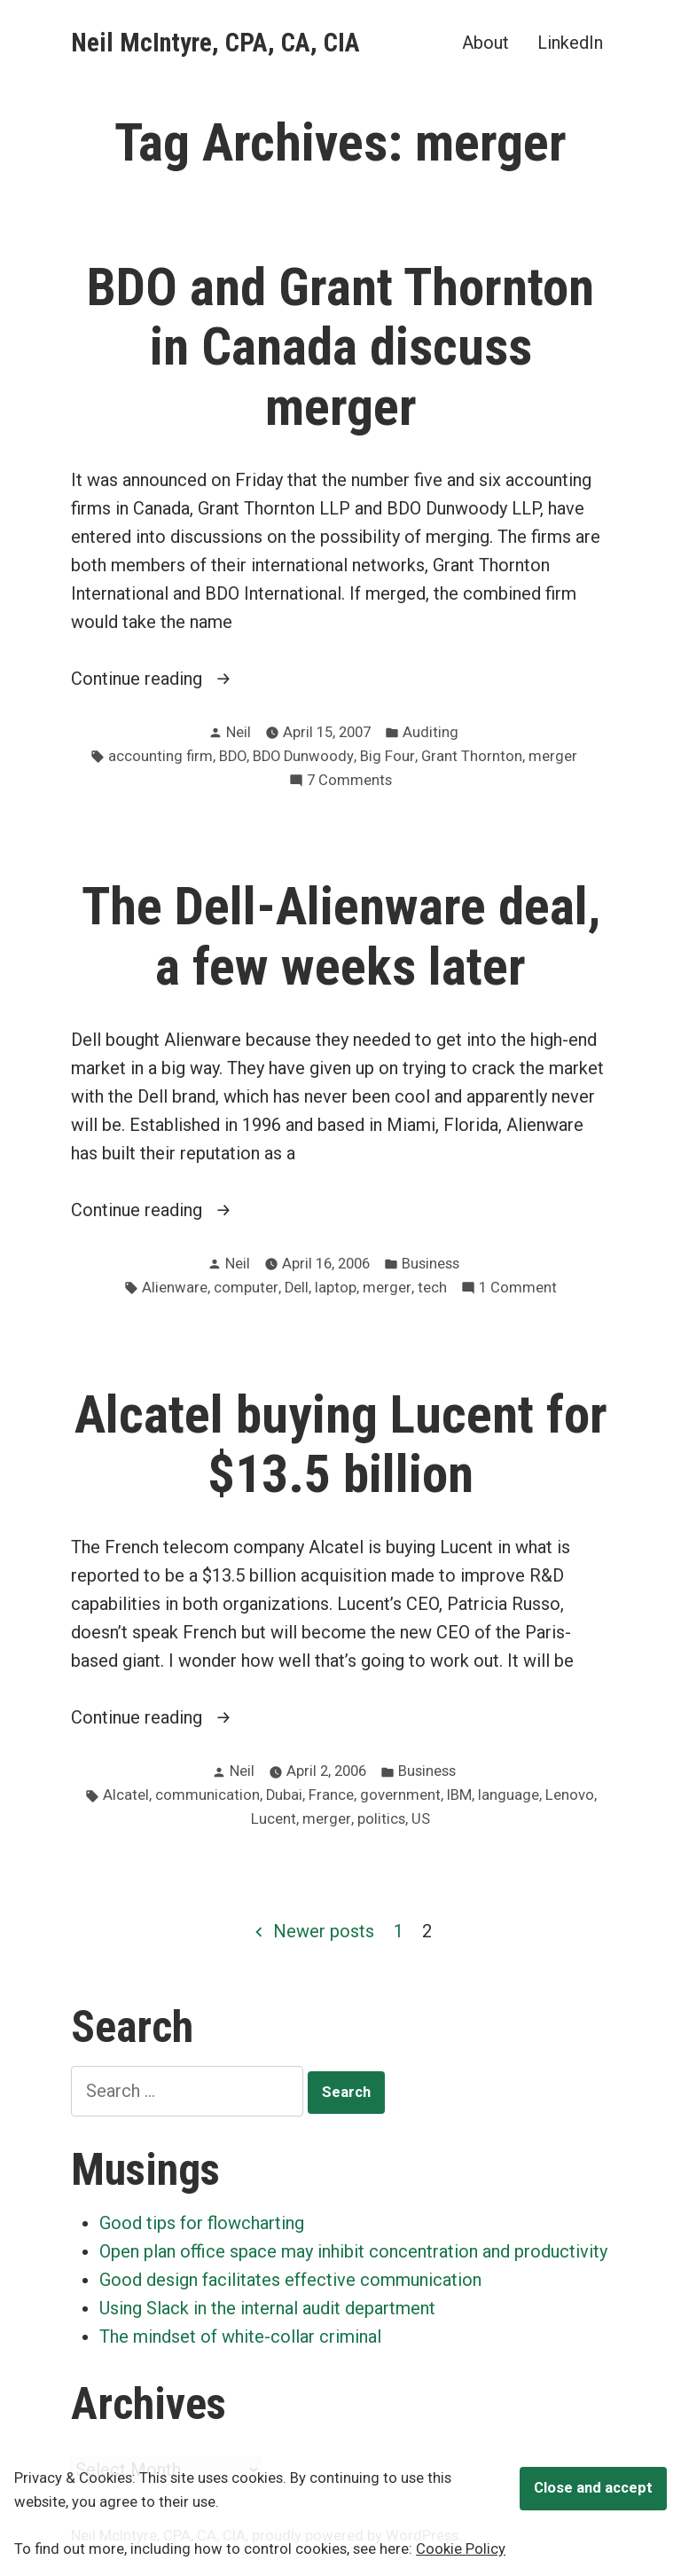 This screenshot has width=681, height=2576. Describe the element at coordinates (238, 732) in the screenshot. I see `Neil` at that location.